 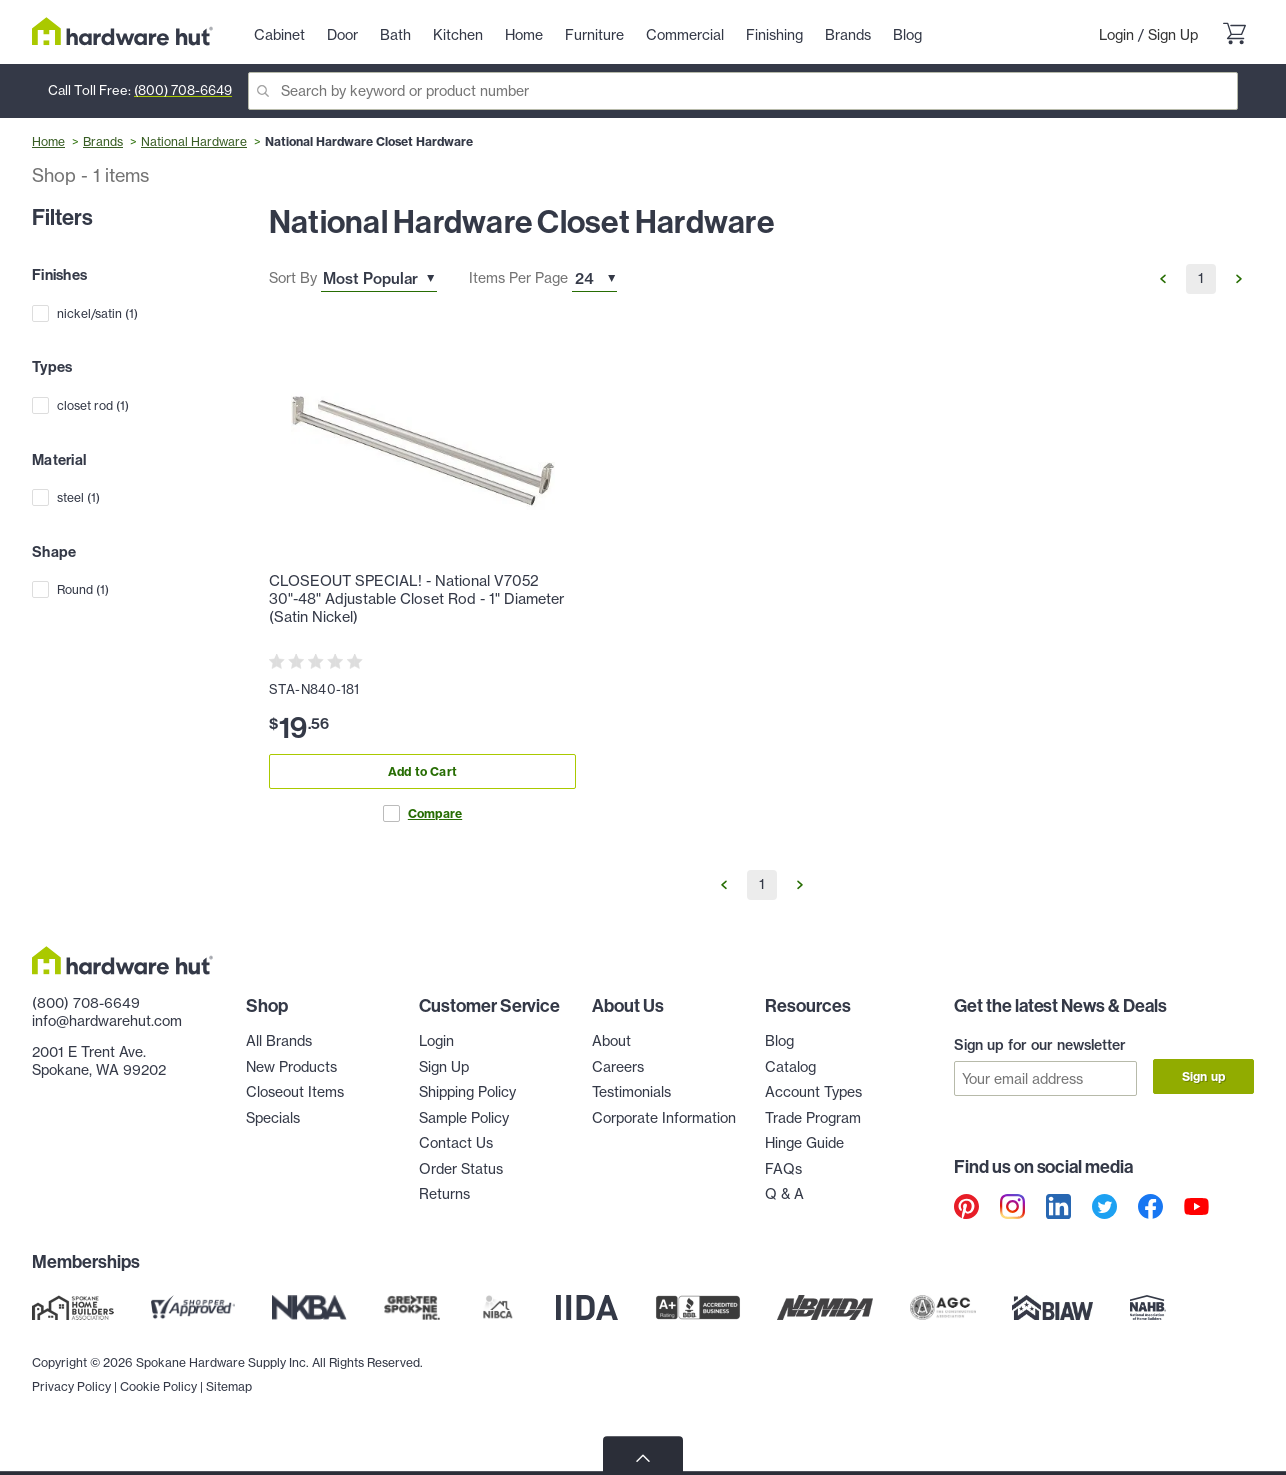 What do you see at coordinates (444, 1194) in the screenshot?
I see `Returns` at bounding box center [444, 1194].